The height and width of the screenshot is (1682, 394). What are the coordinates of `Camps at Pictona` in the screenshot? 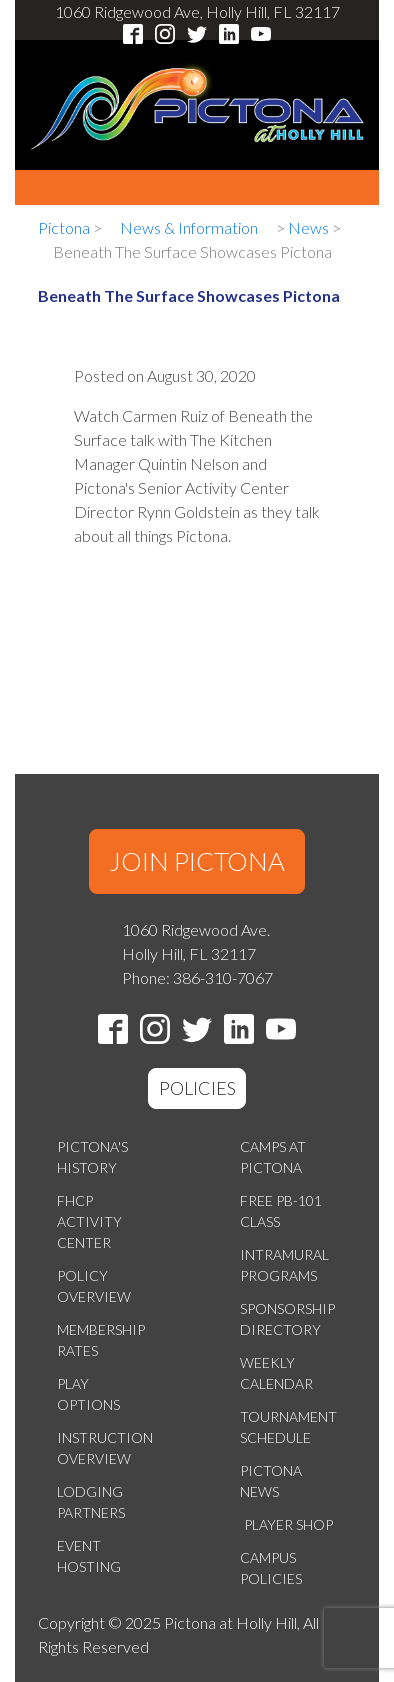 It's located at (273, 1157).